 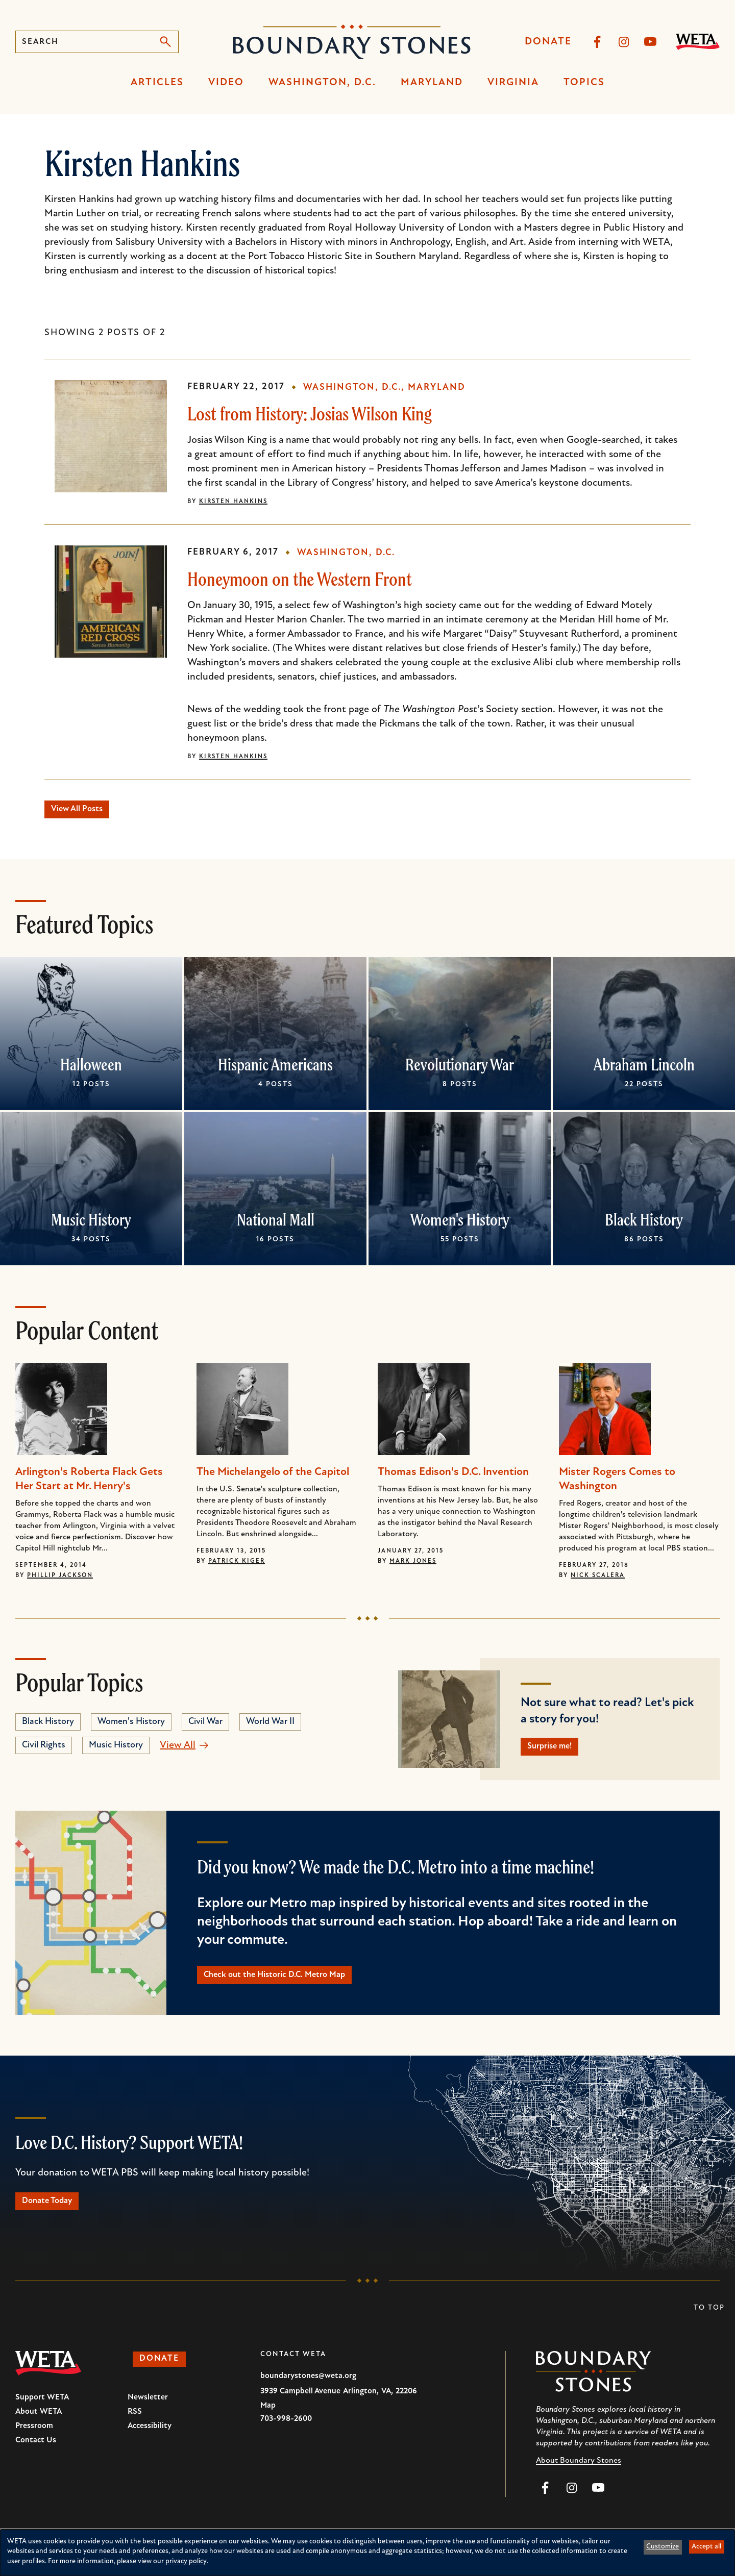 What do you see at coordinates (275, 1224) in the screenshot?
I see `National Mall` at bounding box center [275, 1224].